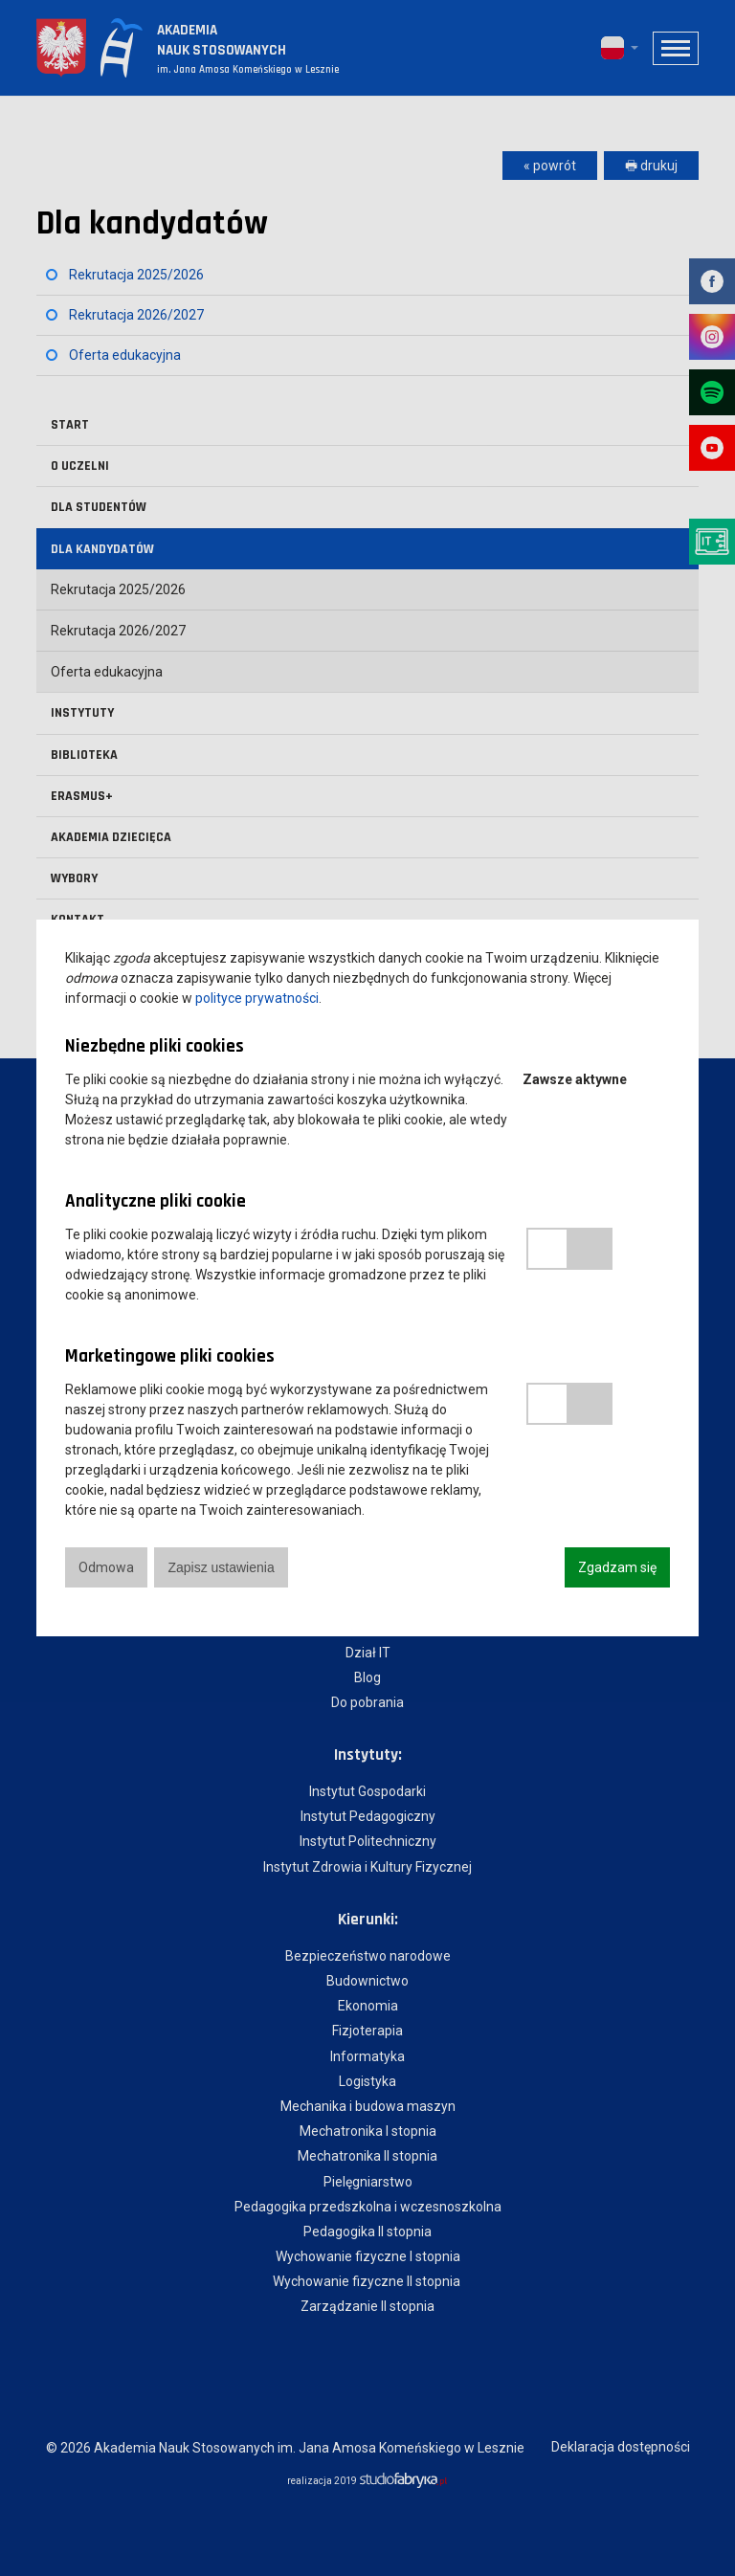  I want to click on Zapisz ustawienia, so click(220, 1567).